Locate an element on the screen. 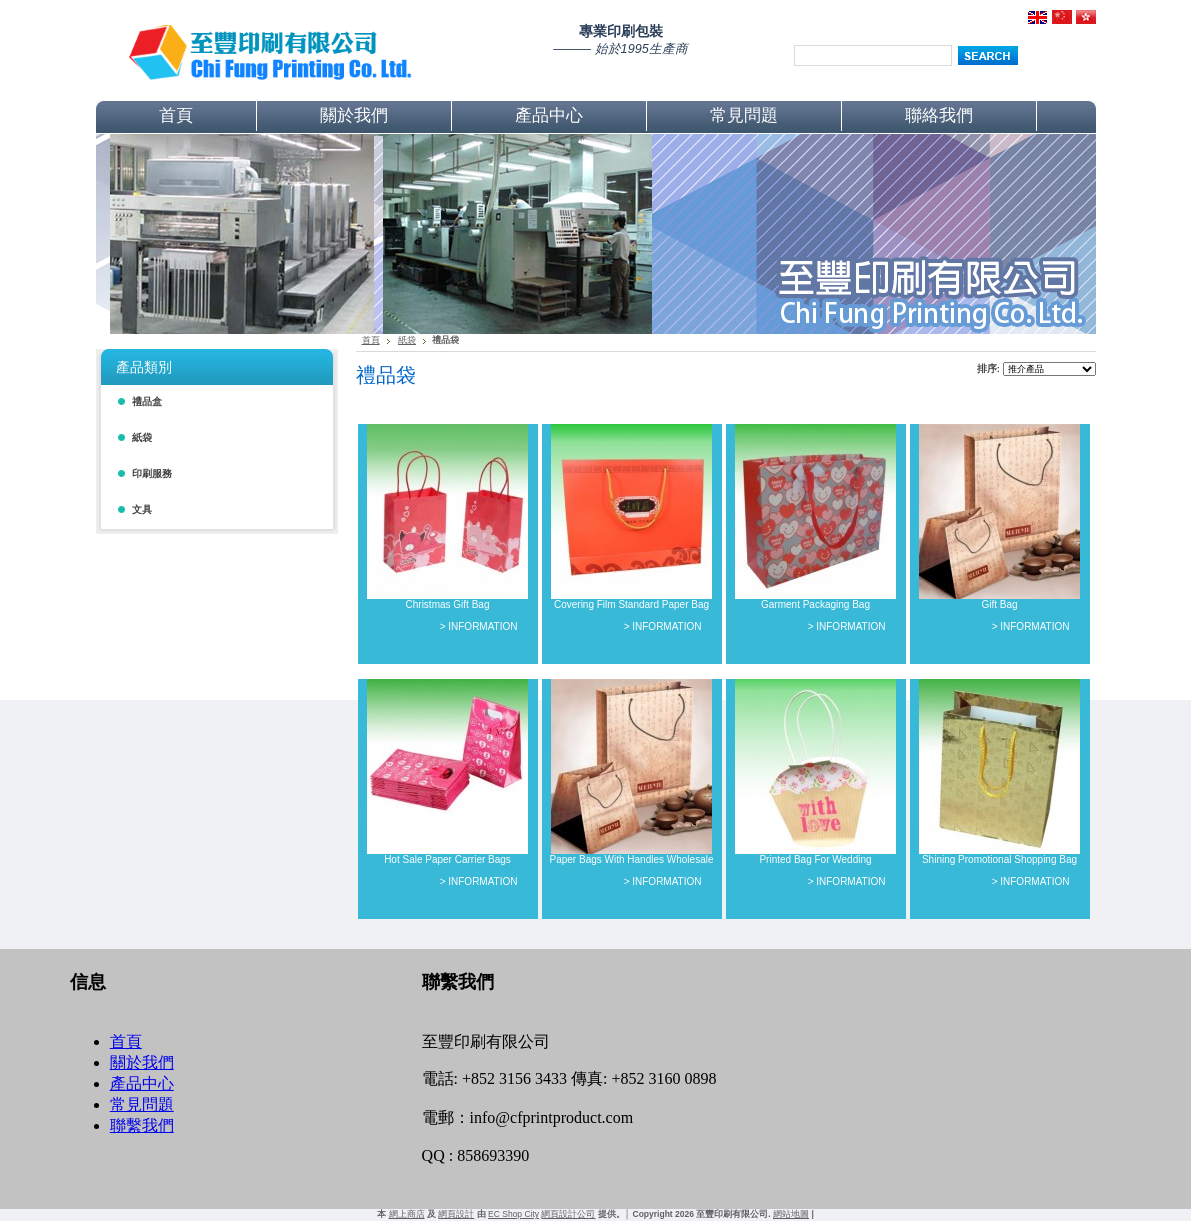  Covering Film Standard Paper Bag is located at coordinates (631, 604).